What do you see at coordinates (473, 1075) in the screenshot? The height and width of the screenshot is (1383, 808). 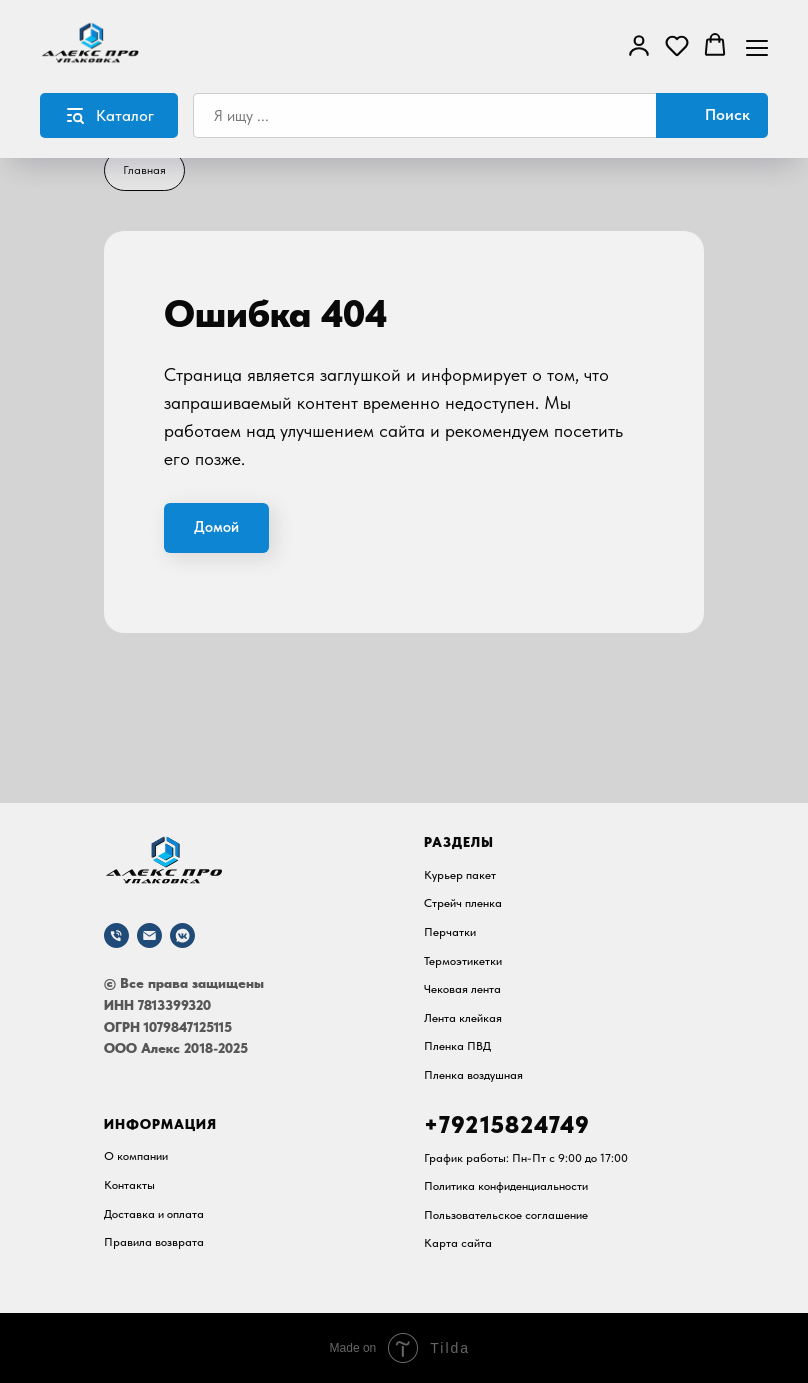 I see `Пленка воздушная` at bounding box center [473, 1075].